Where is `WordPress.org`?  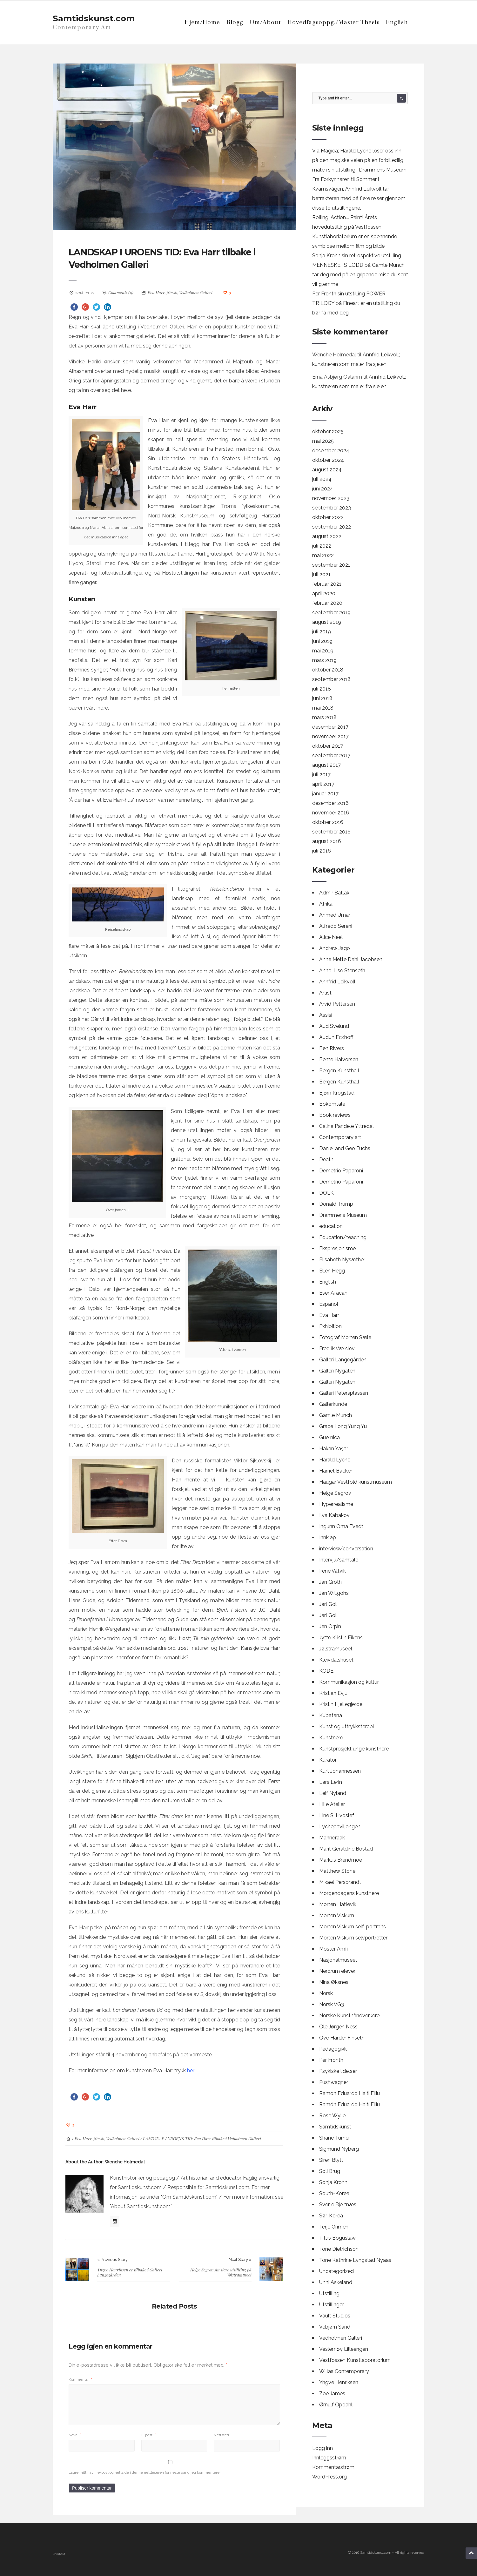
WordPress.org is located at coordinates (329, 2477).